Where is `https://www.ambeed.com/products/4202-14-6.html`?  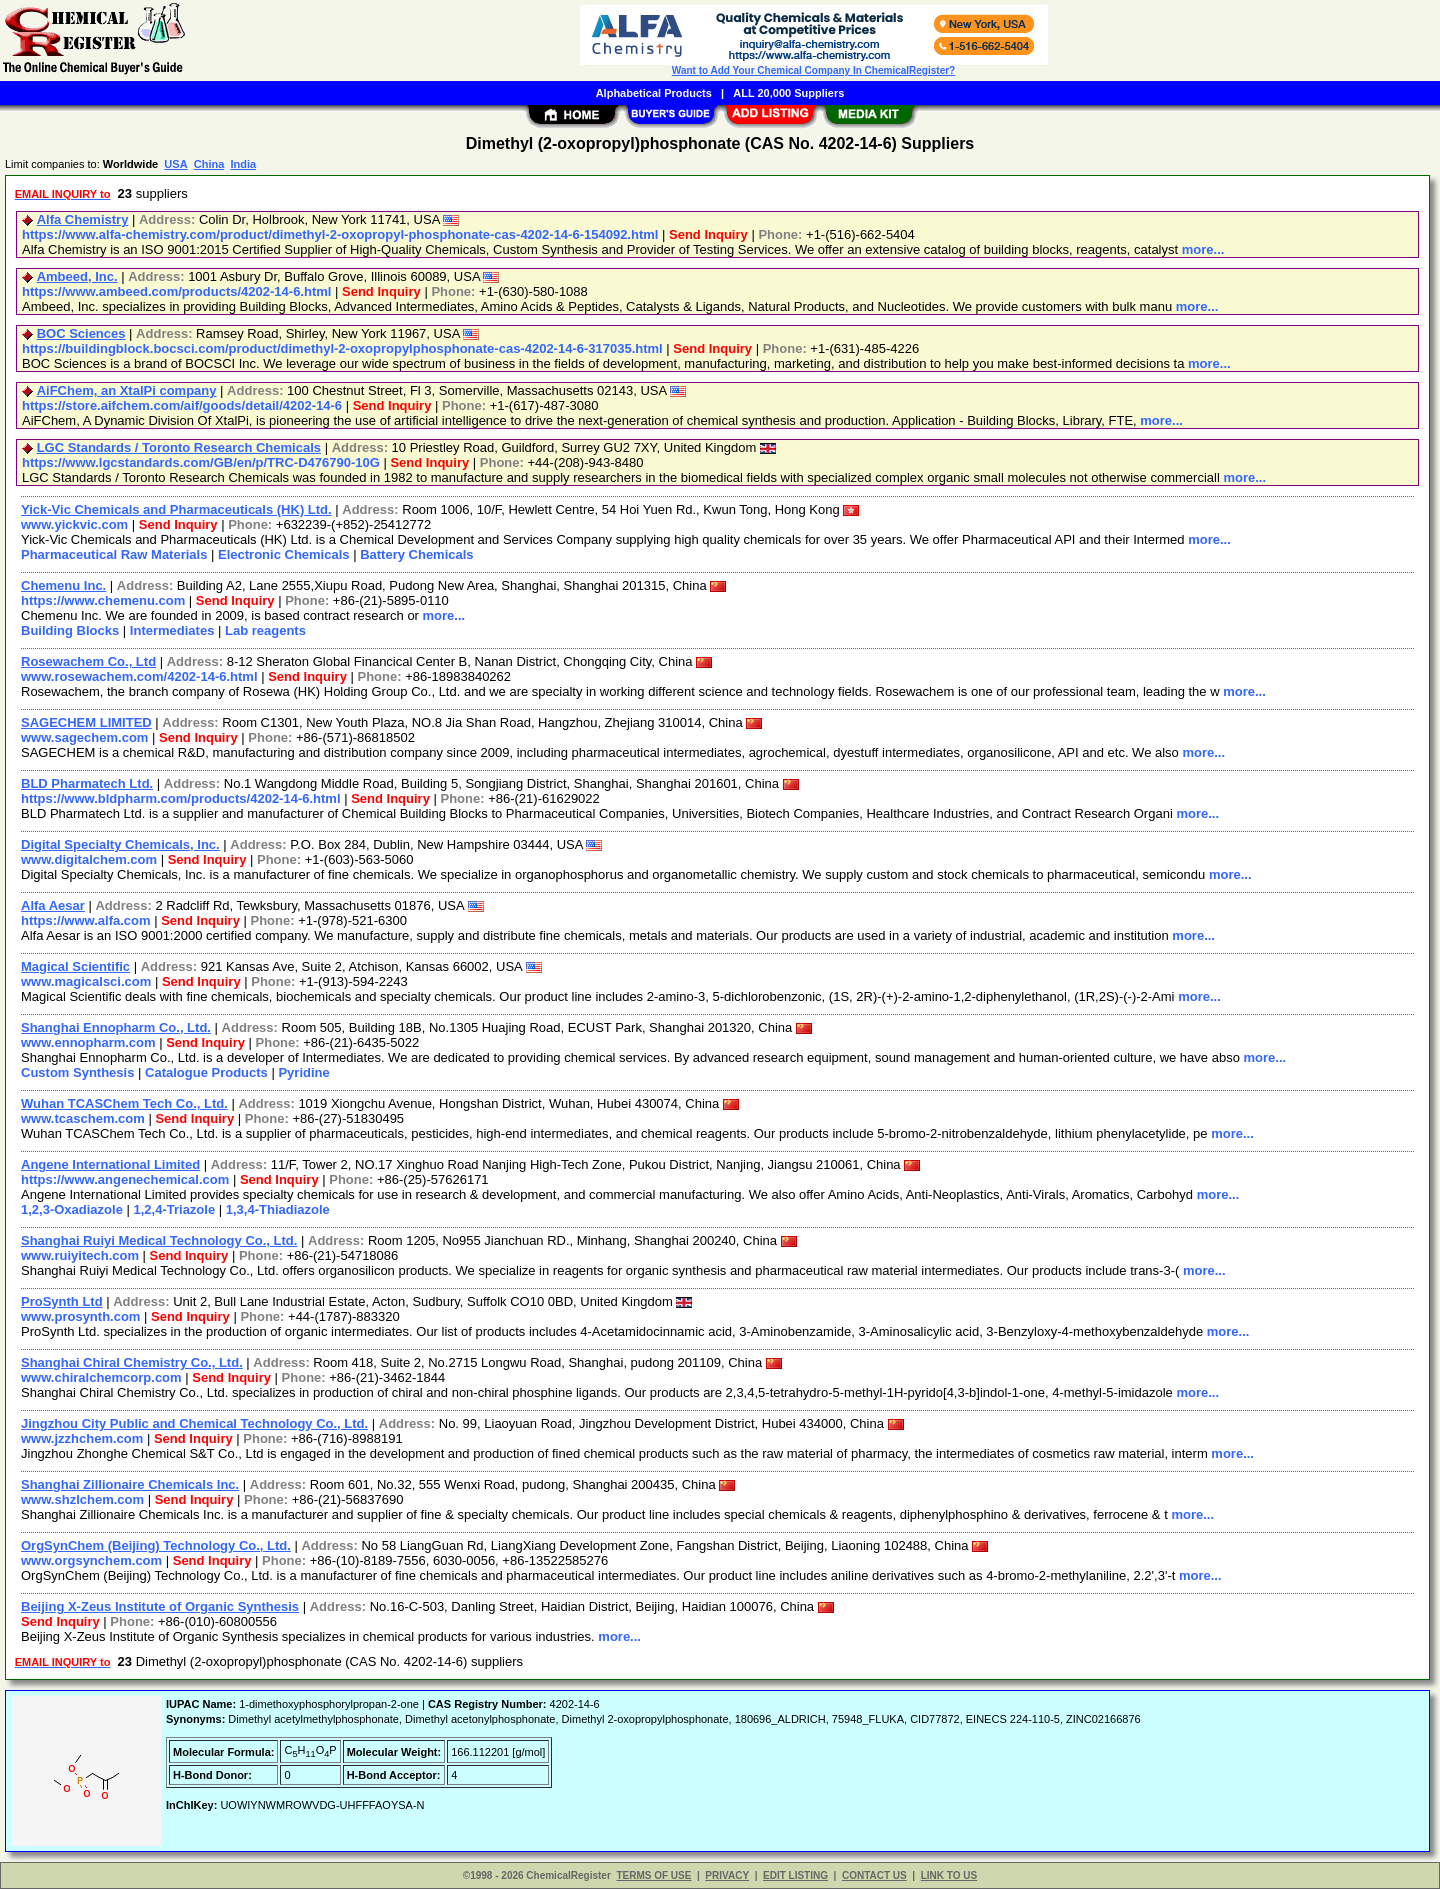
https://www.ambeed.com/products/4202-14-6.html is located at coordinates (176, 291).